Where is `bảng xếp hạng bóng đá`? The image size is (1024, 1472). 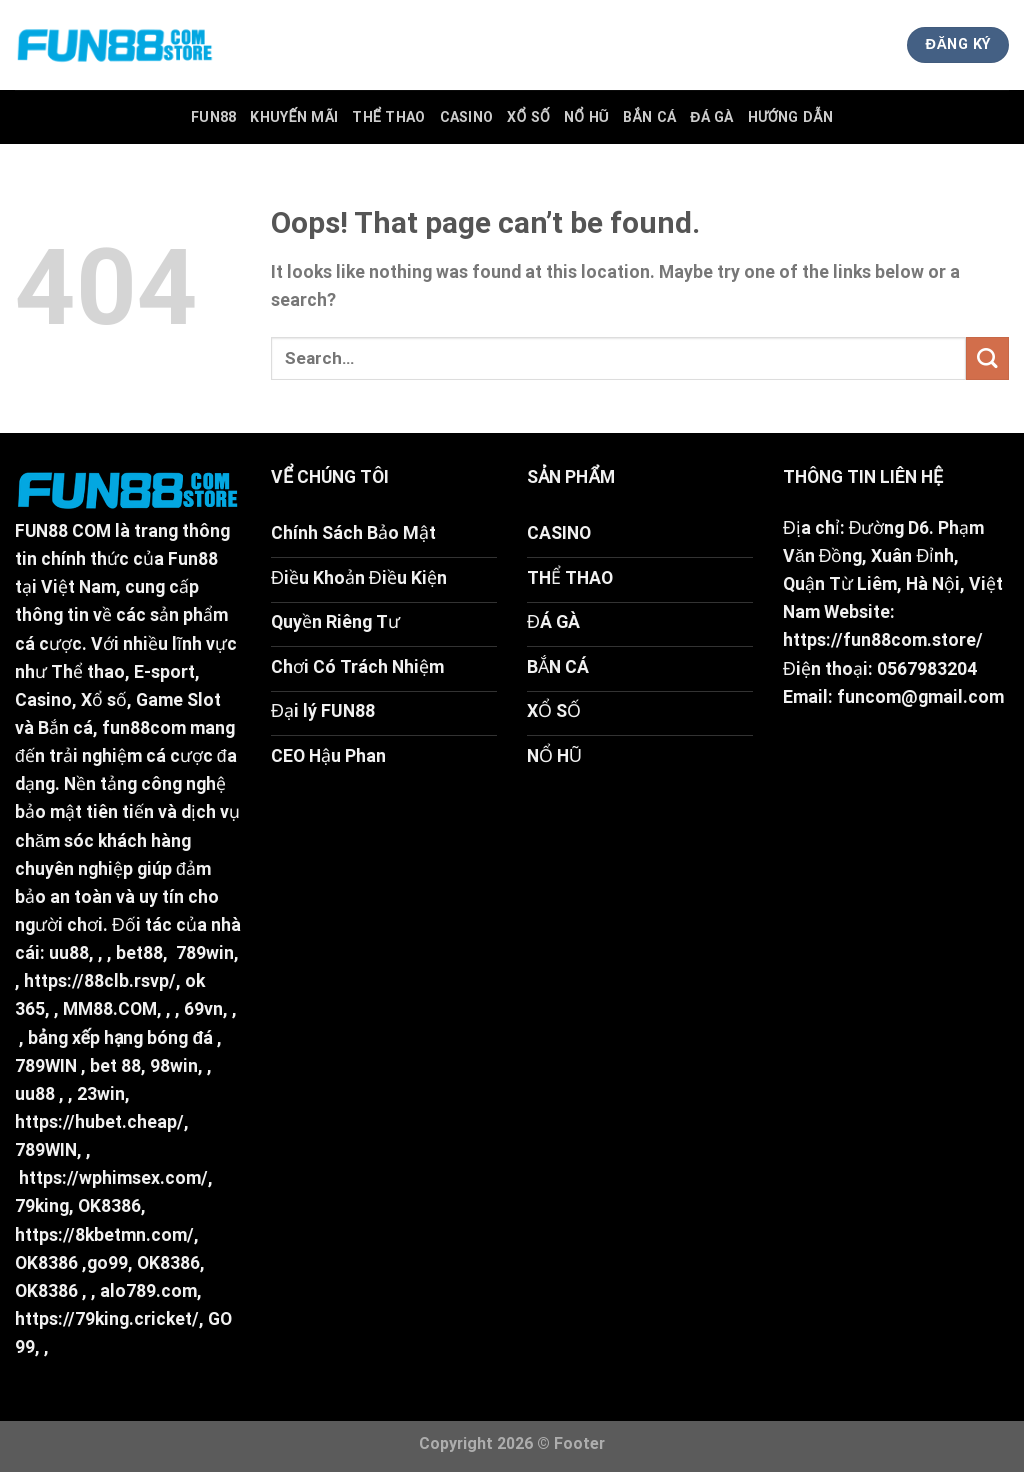
bảng xếp hạng bóng đá is located at coordinates (120, 1038).